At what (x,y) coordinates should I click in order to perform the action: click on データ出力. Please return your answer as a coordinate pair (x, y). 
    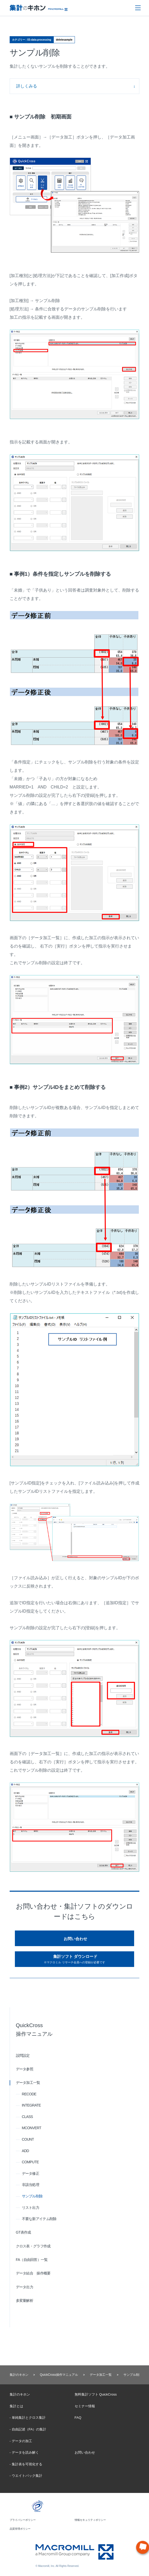
    Looking at the image, I should click on (24, 2287).